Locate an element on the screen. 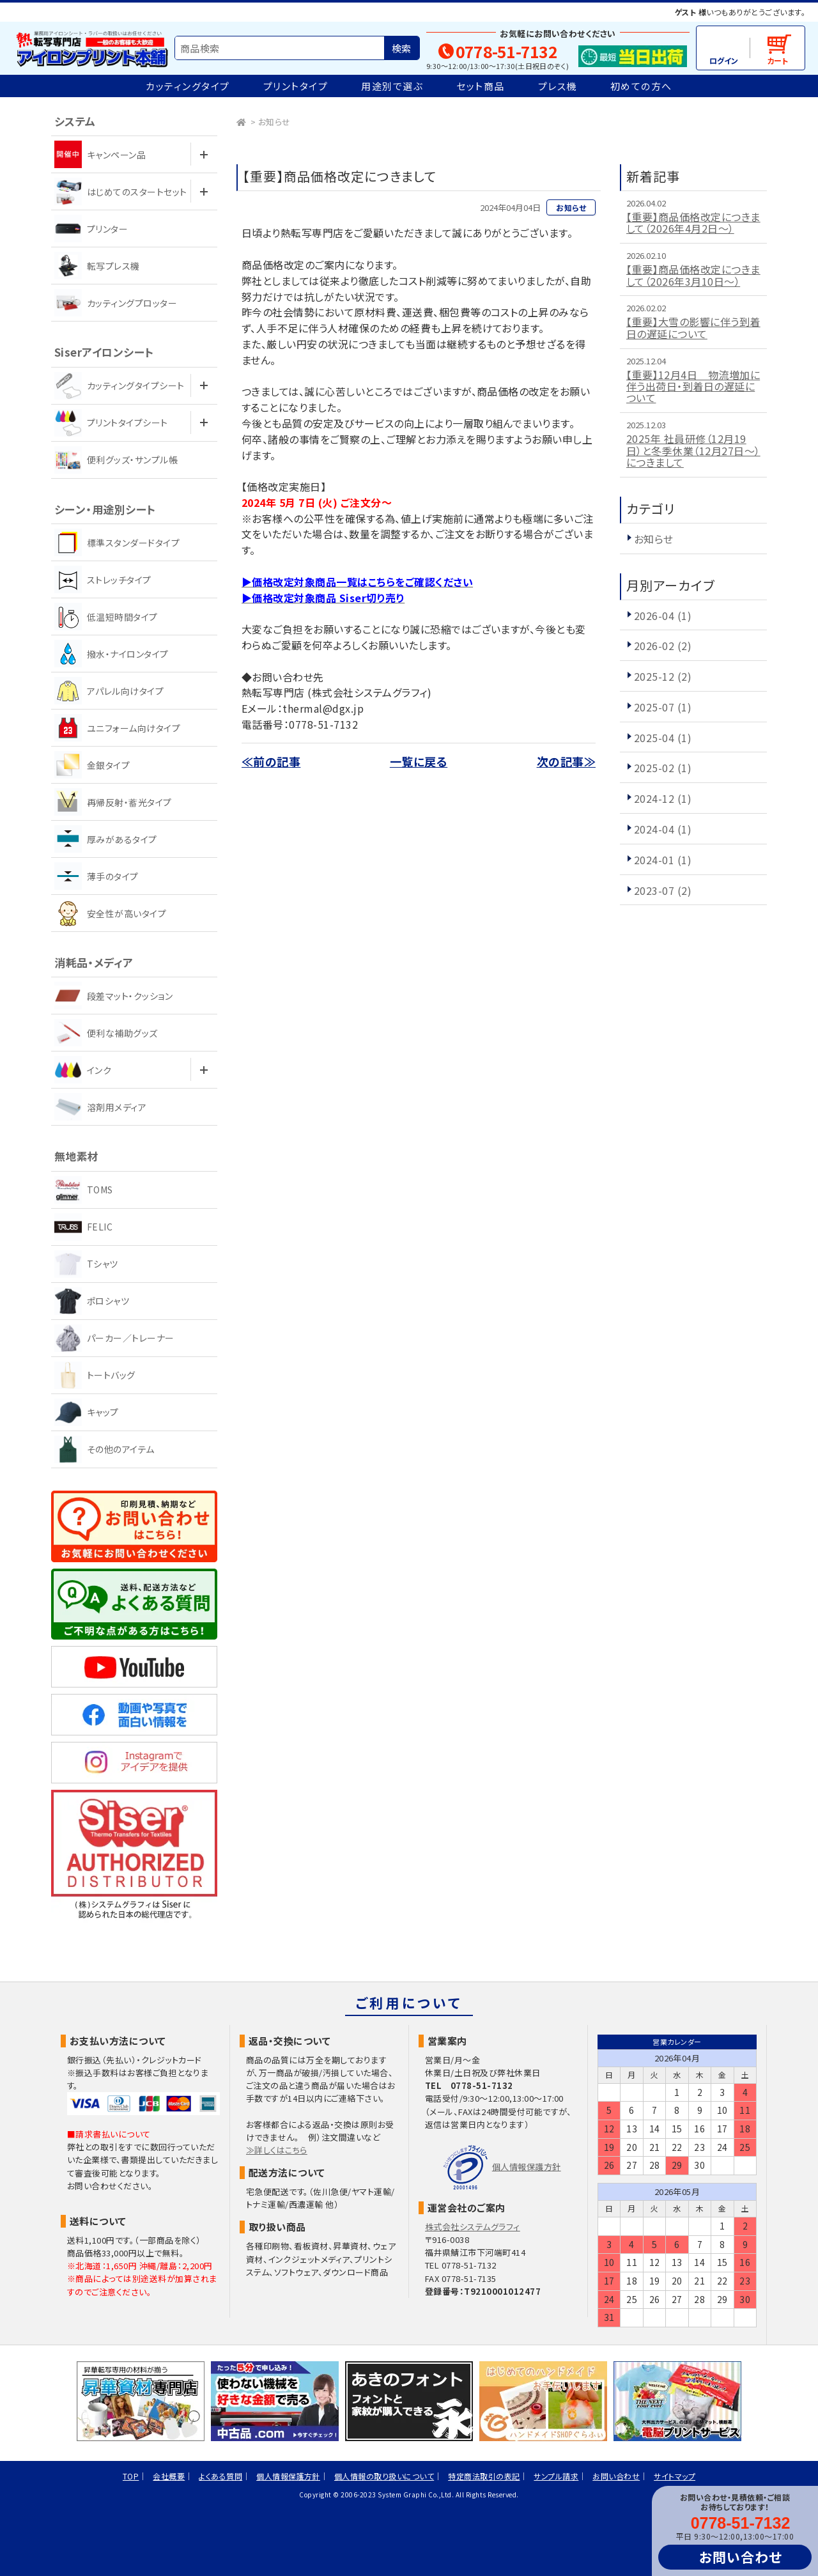 This screenshot has height=2576, width=818. 初めての方へ is located at coordinates (641, 86).